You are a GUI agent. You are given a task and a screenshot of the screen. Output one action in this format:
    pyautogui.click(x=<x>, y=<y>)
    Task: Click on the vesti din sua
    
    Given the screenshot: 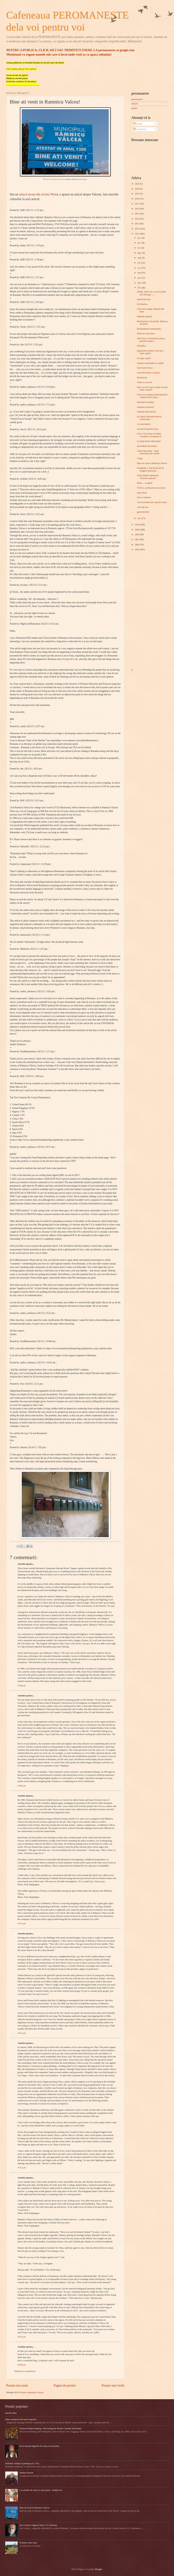 What is the action you would take?
    pyautogui.click(x=142, y=507)
    